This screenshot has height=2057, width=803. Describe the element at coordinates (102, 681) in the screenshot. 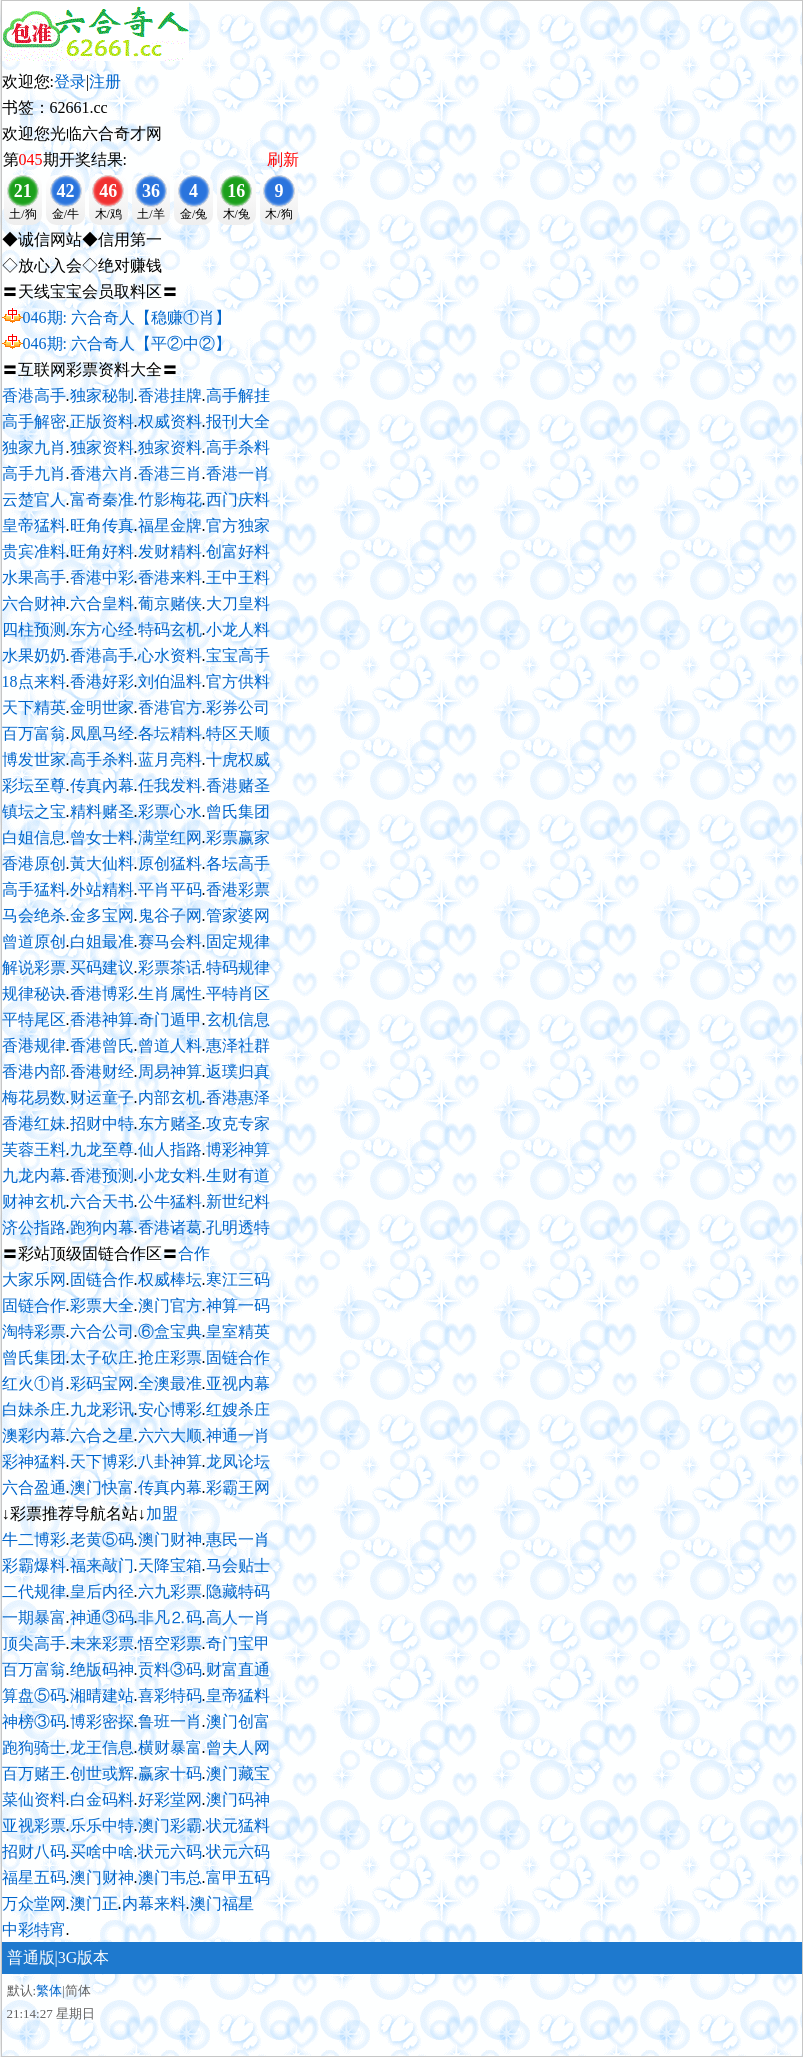

I see `香港好彩` at that location.